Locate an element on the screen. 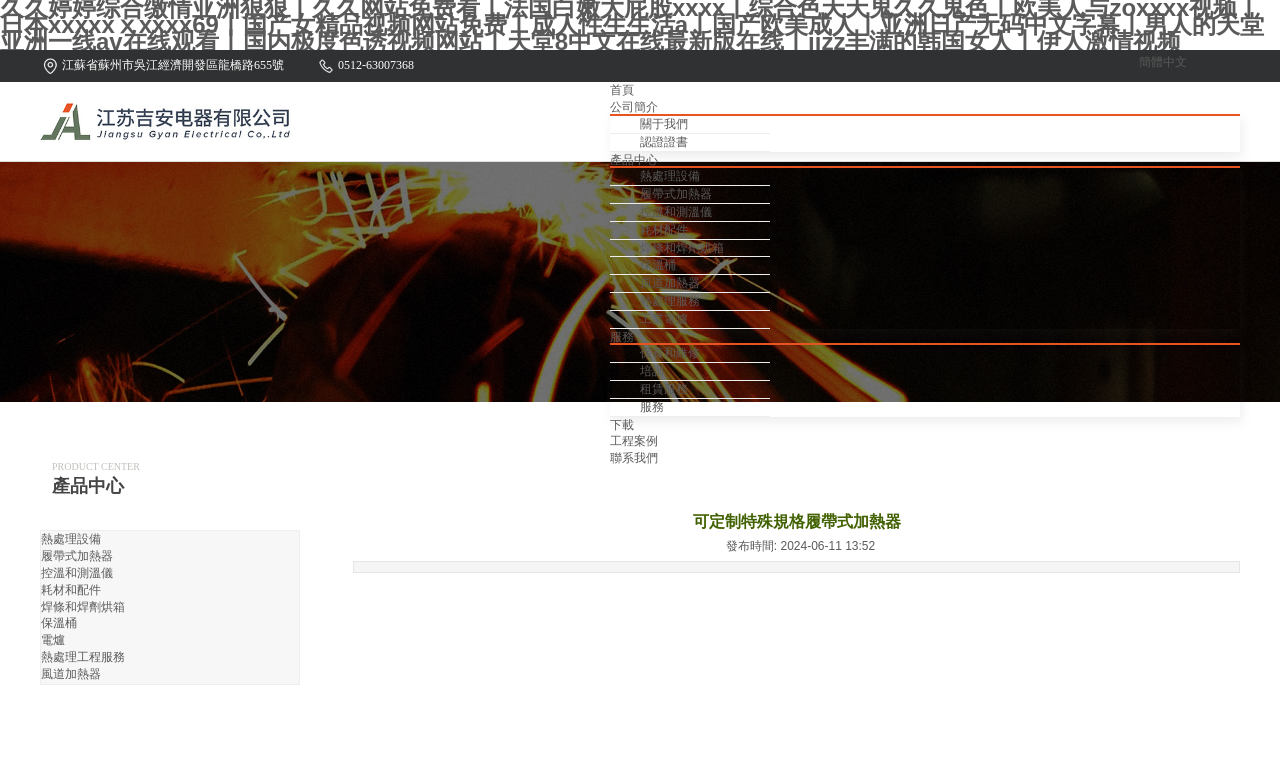 The width and height of the screenshot is (1280, 770). 履帶式加熱器 is located at coordinates (676, 194).